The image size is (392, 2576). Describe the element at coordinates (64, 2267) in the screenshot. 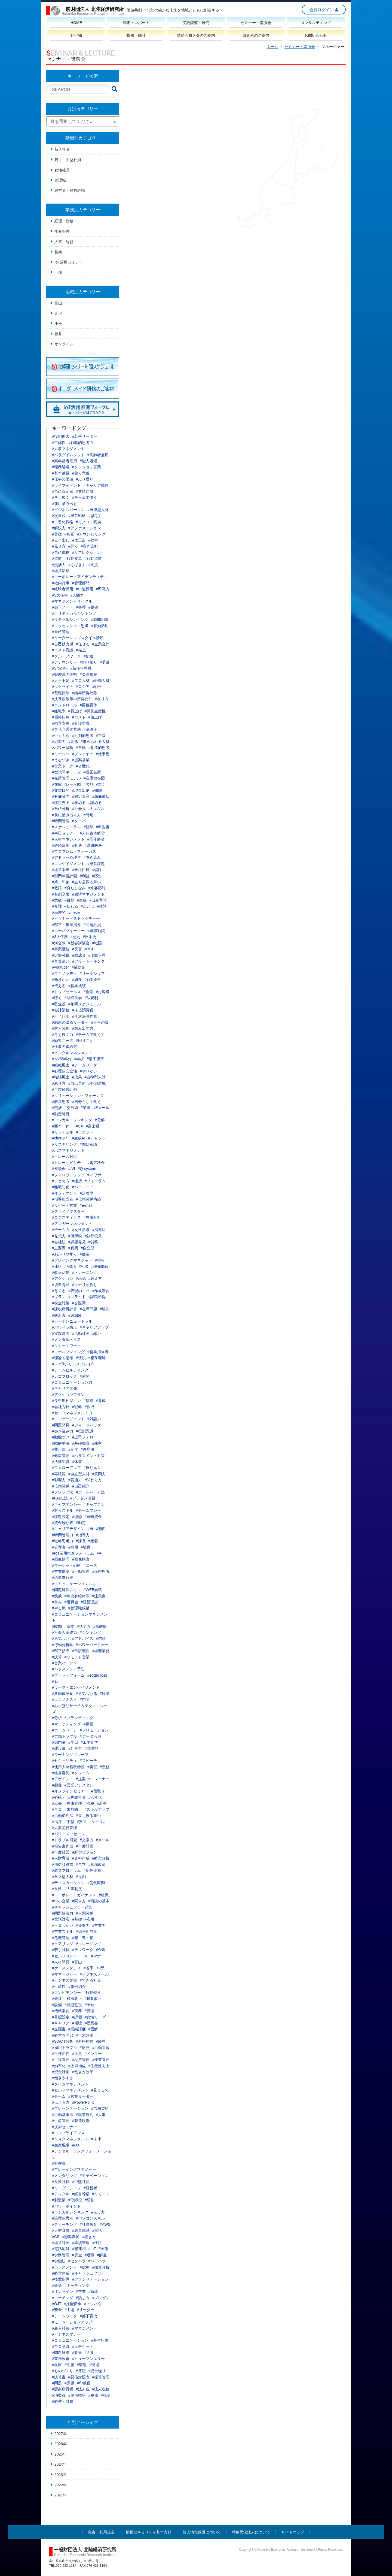

I see `#ハラスメント` at that location.